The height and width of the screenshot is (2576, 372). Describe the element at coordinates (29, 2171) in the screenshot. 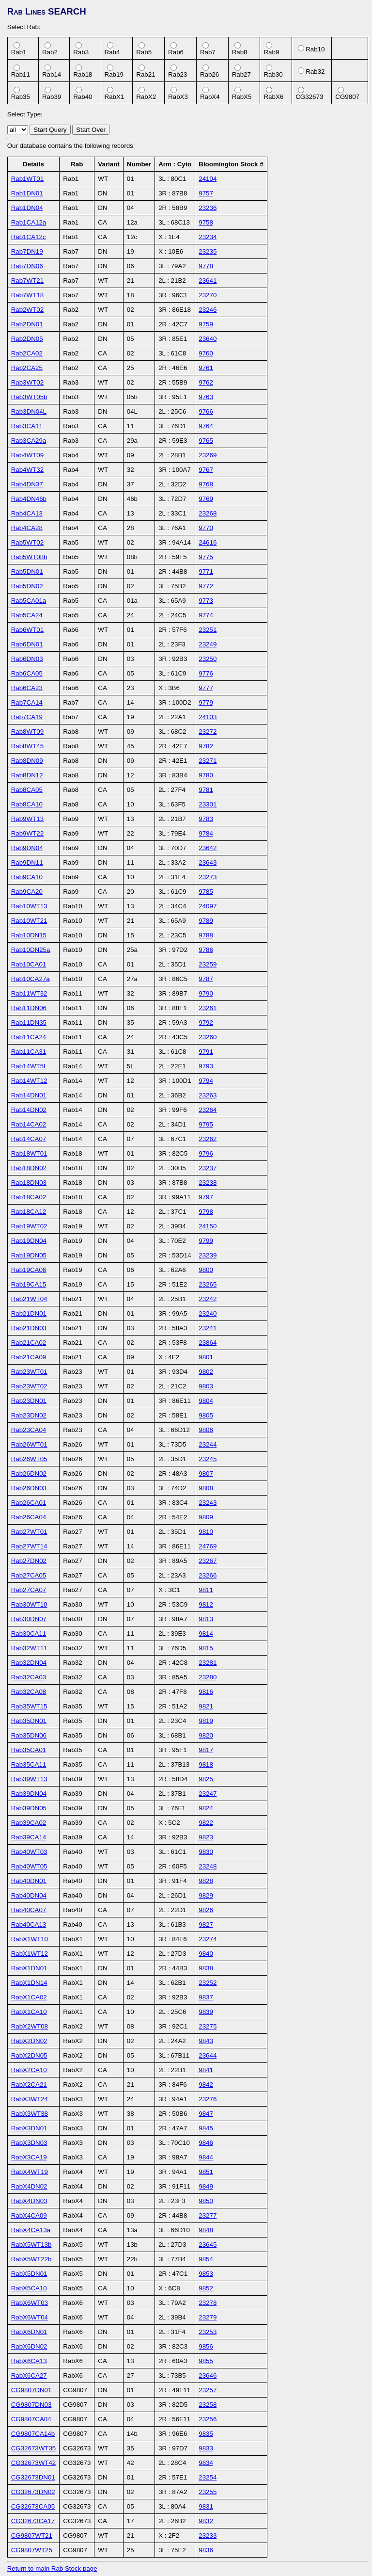

I see `RabX4WT19` at that location.